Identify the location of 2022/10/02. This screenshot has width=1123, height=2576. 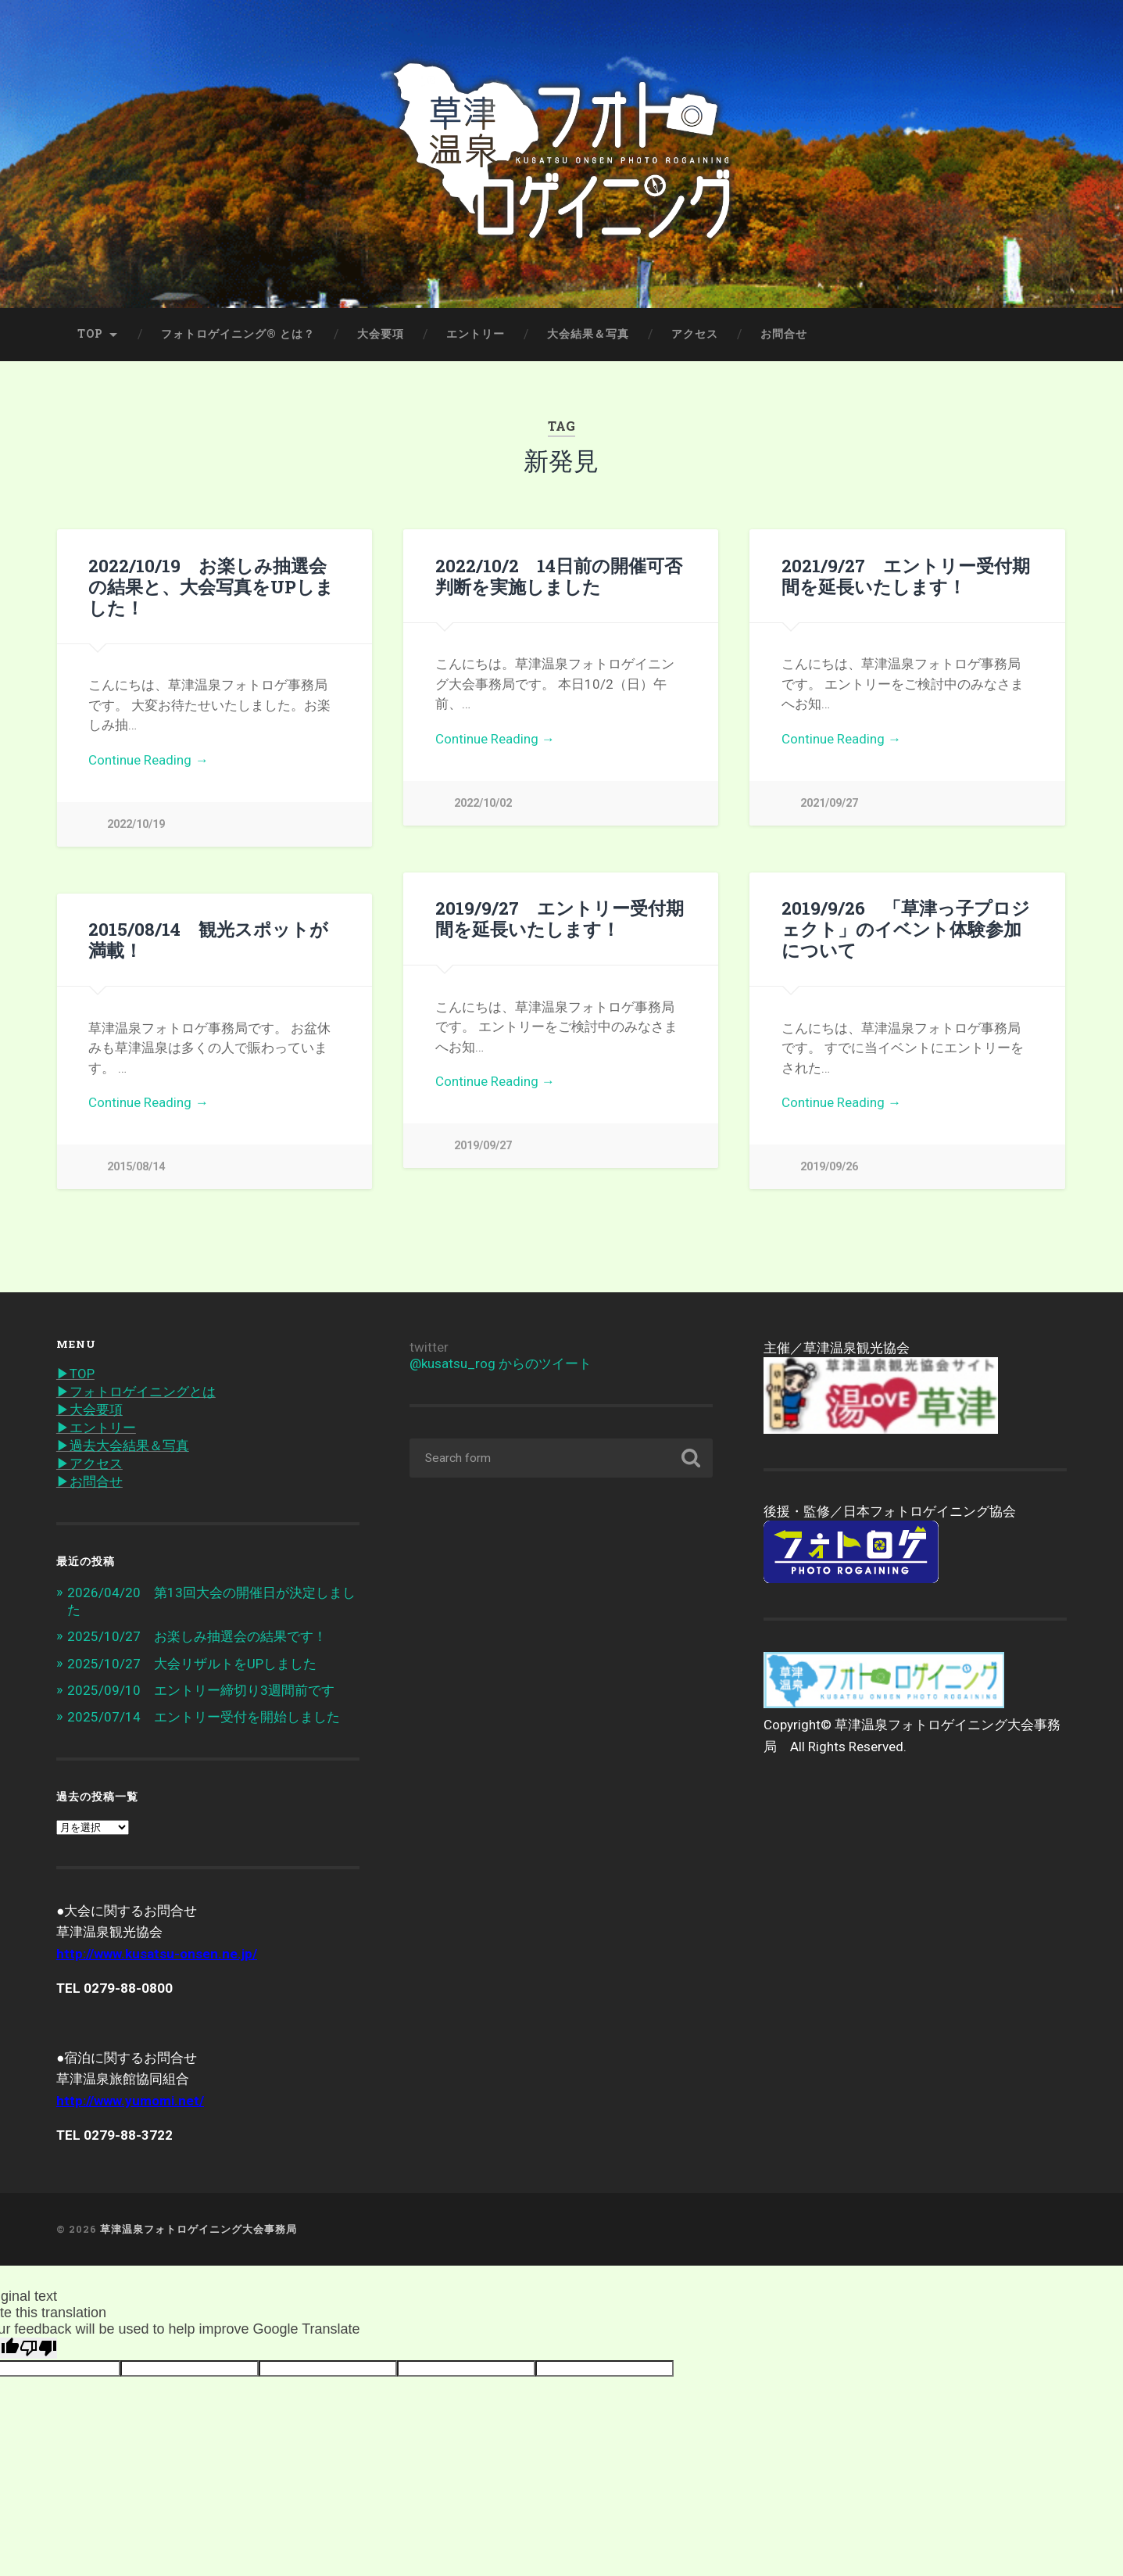
(483, 803).